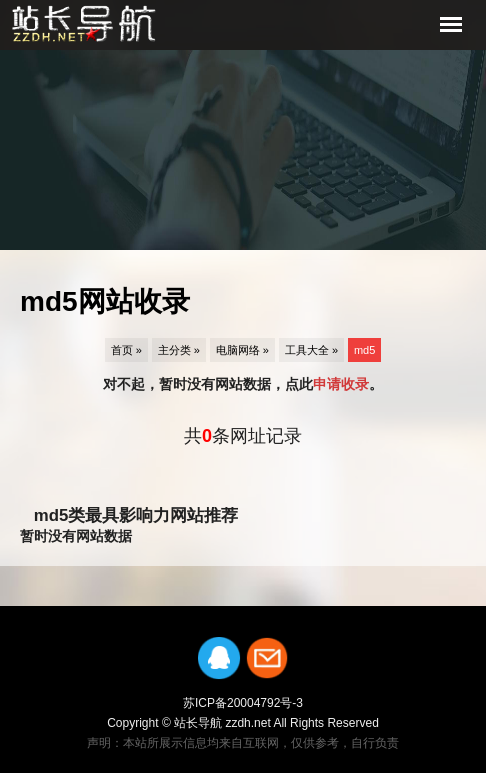 This screenshot has height=773, width=486. I want to click on md5, so click(364, 350).